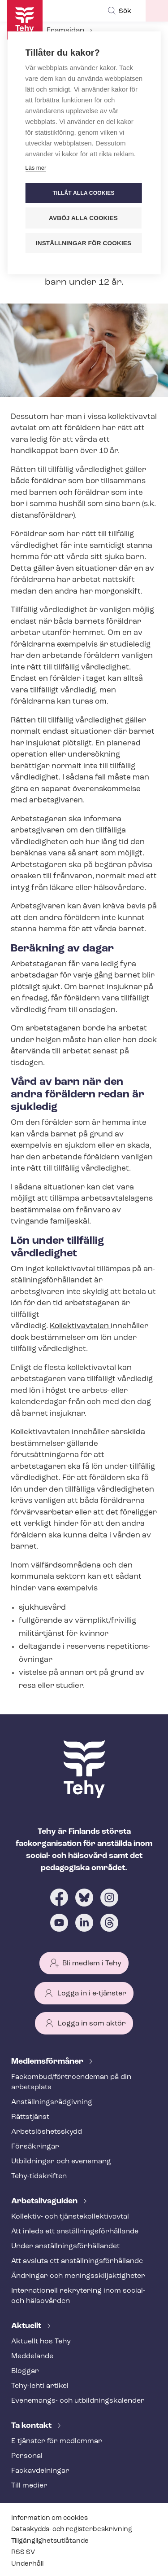 This screenshot has width=168, height=2576. I want to click on Med­lems­för­må­ner, so click(48, 2061).